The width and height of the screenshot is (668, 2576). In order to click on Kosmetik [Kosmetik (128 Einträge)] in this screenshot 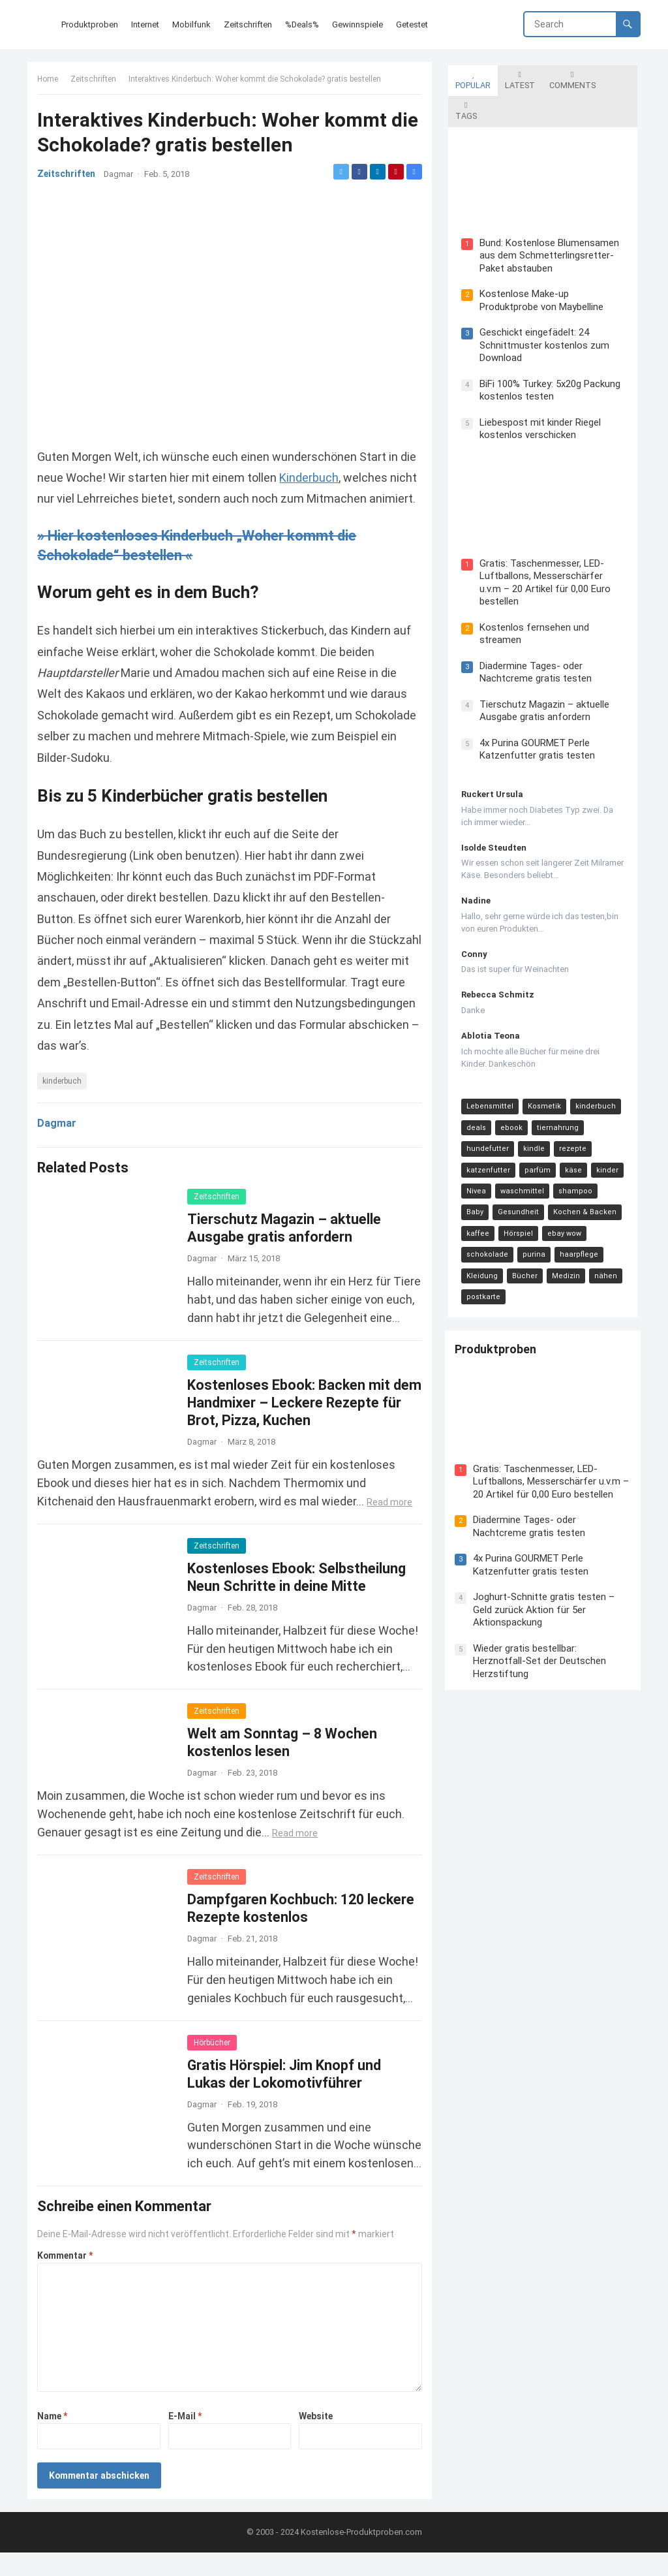, I will do `click(541, 1065)`.